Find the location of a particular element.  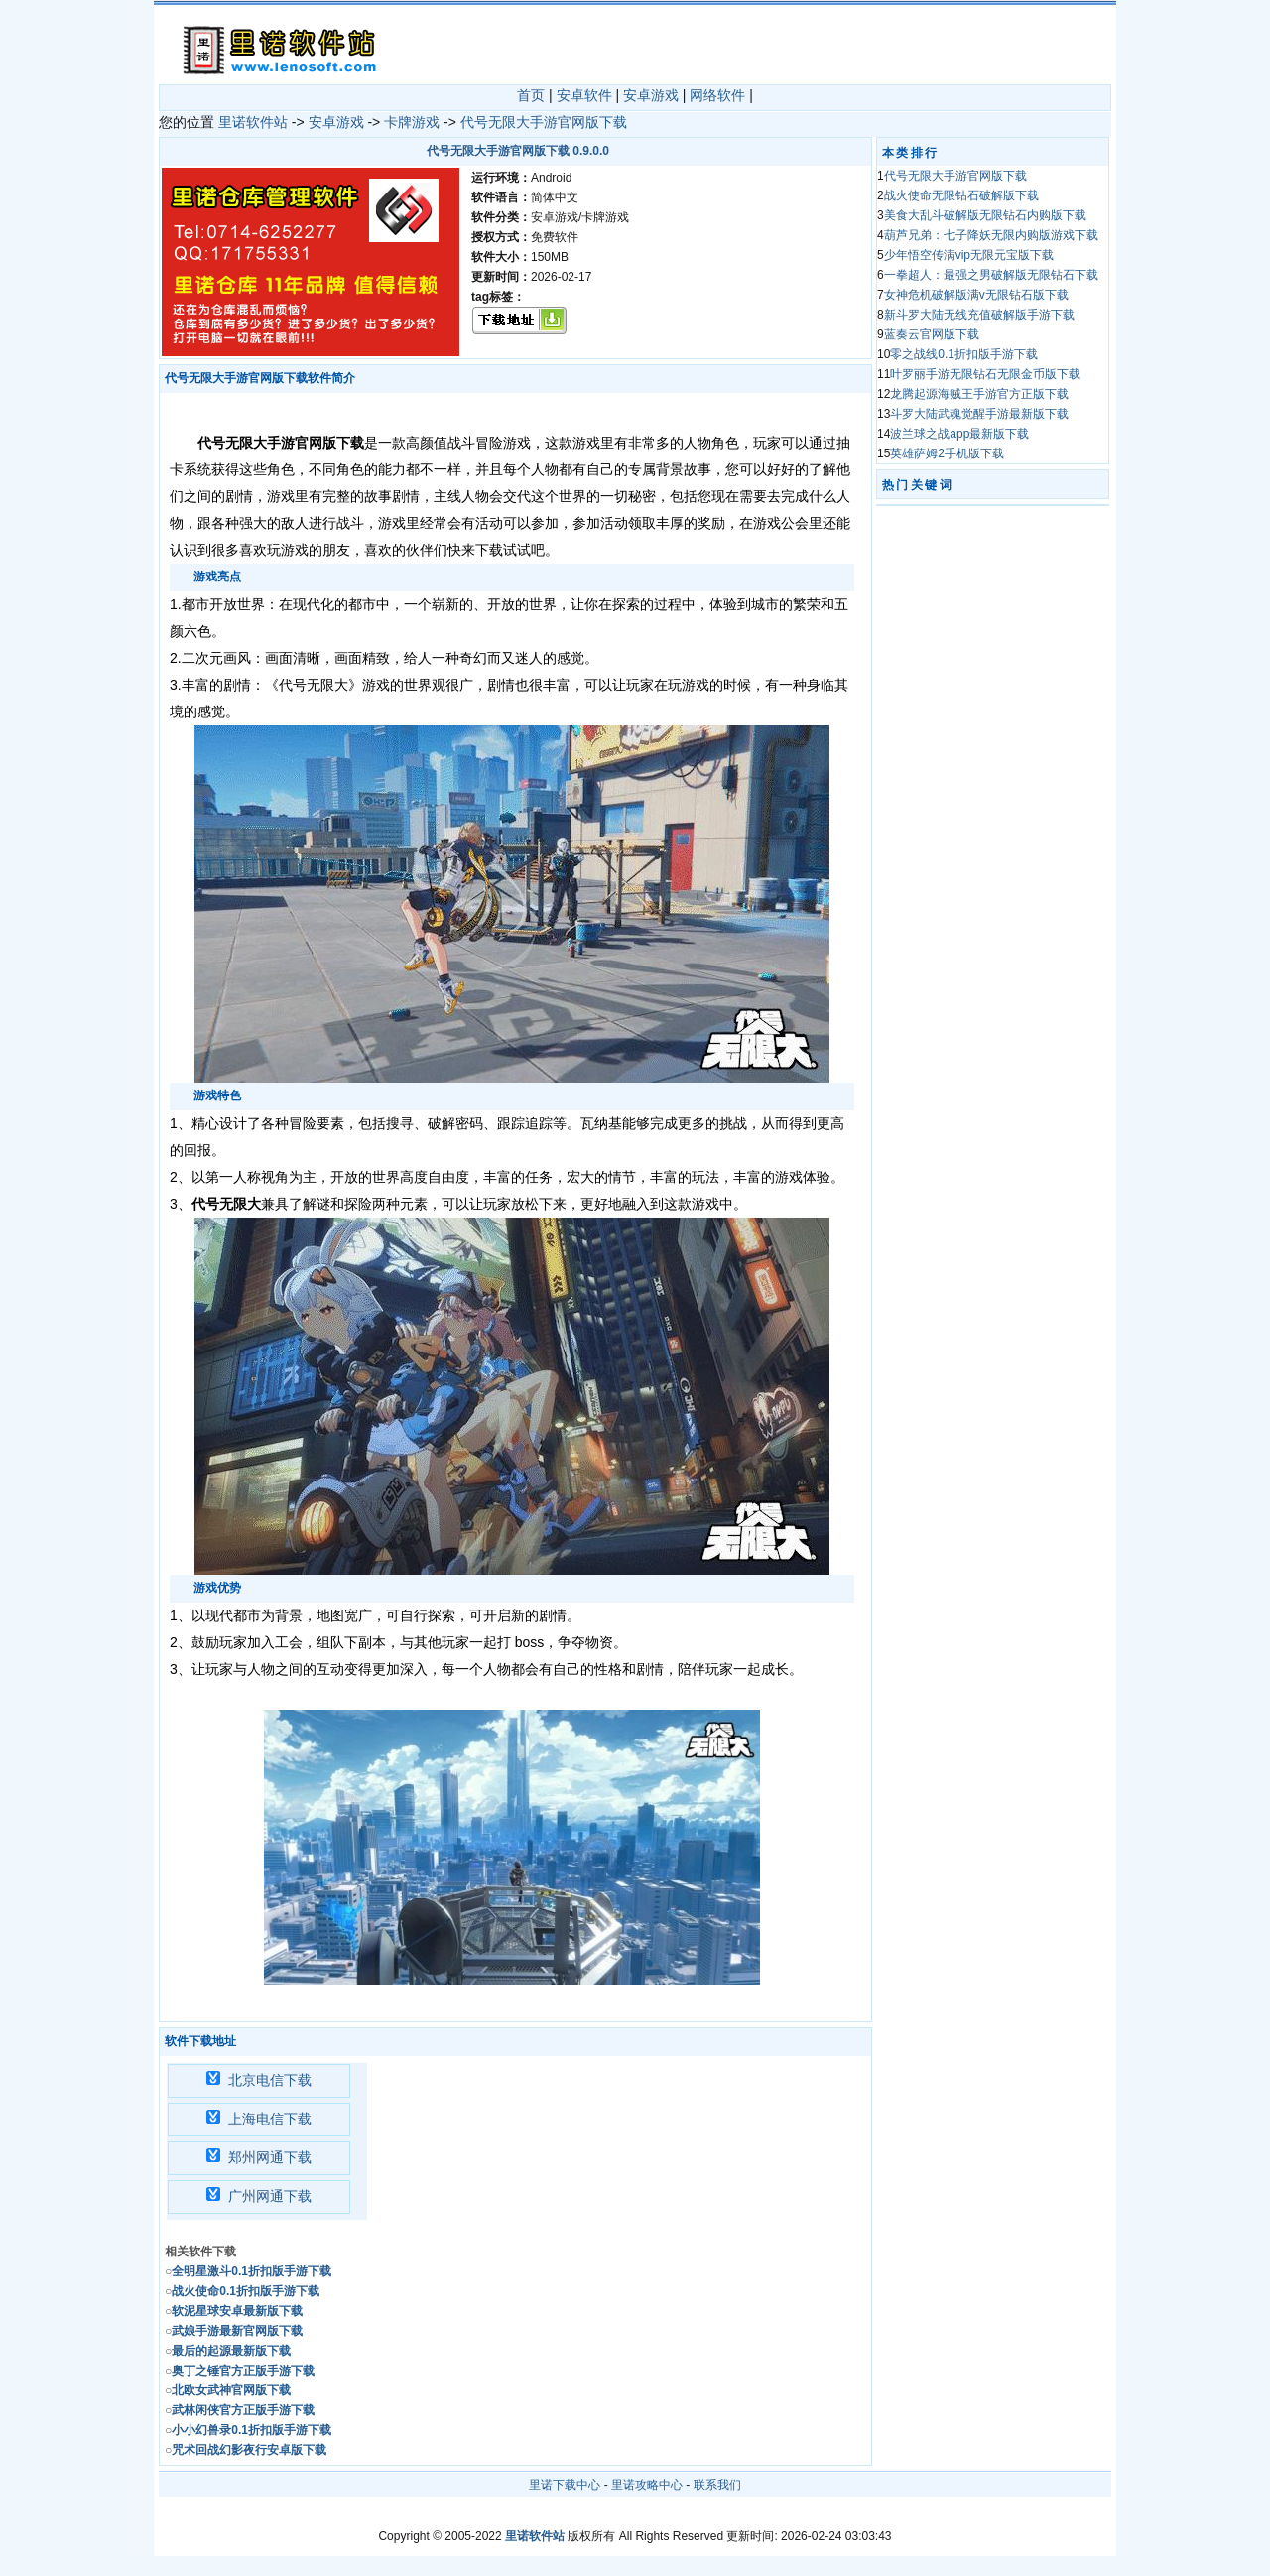

少年悟空传满vip无限元宝版下载 is located at coordinates (969, 255).